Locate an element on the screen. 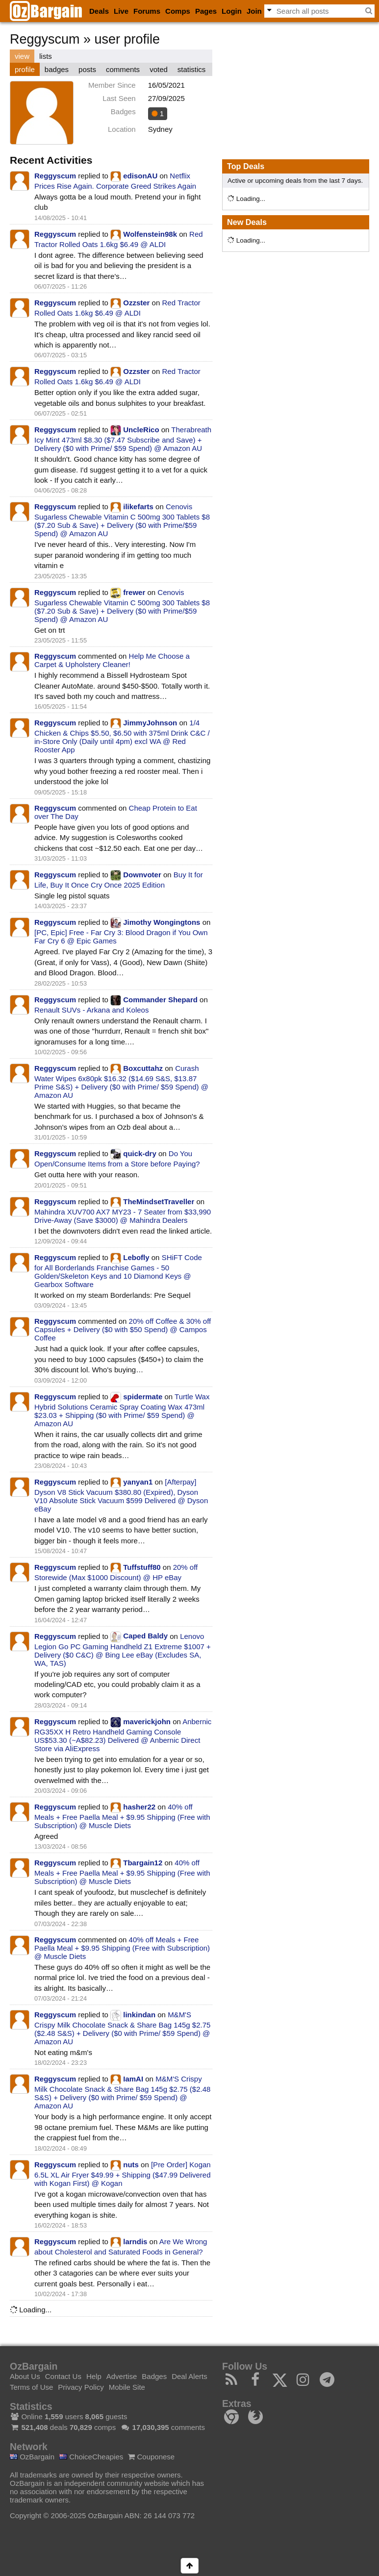  Badges is located at coordinates (154, 2376).